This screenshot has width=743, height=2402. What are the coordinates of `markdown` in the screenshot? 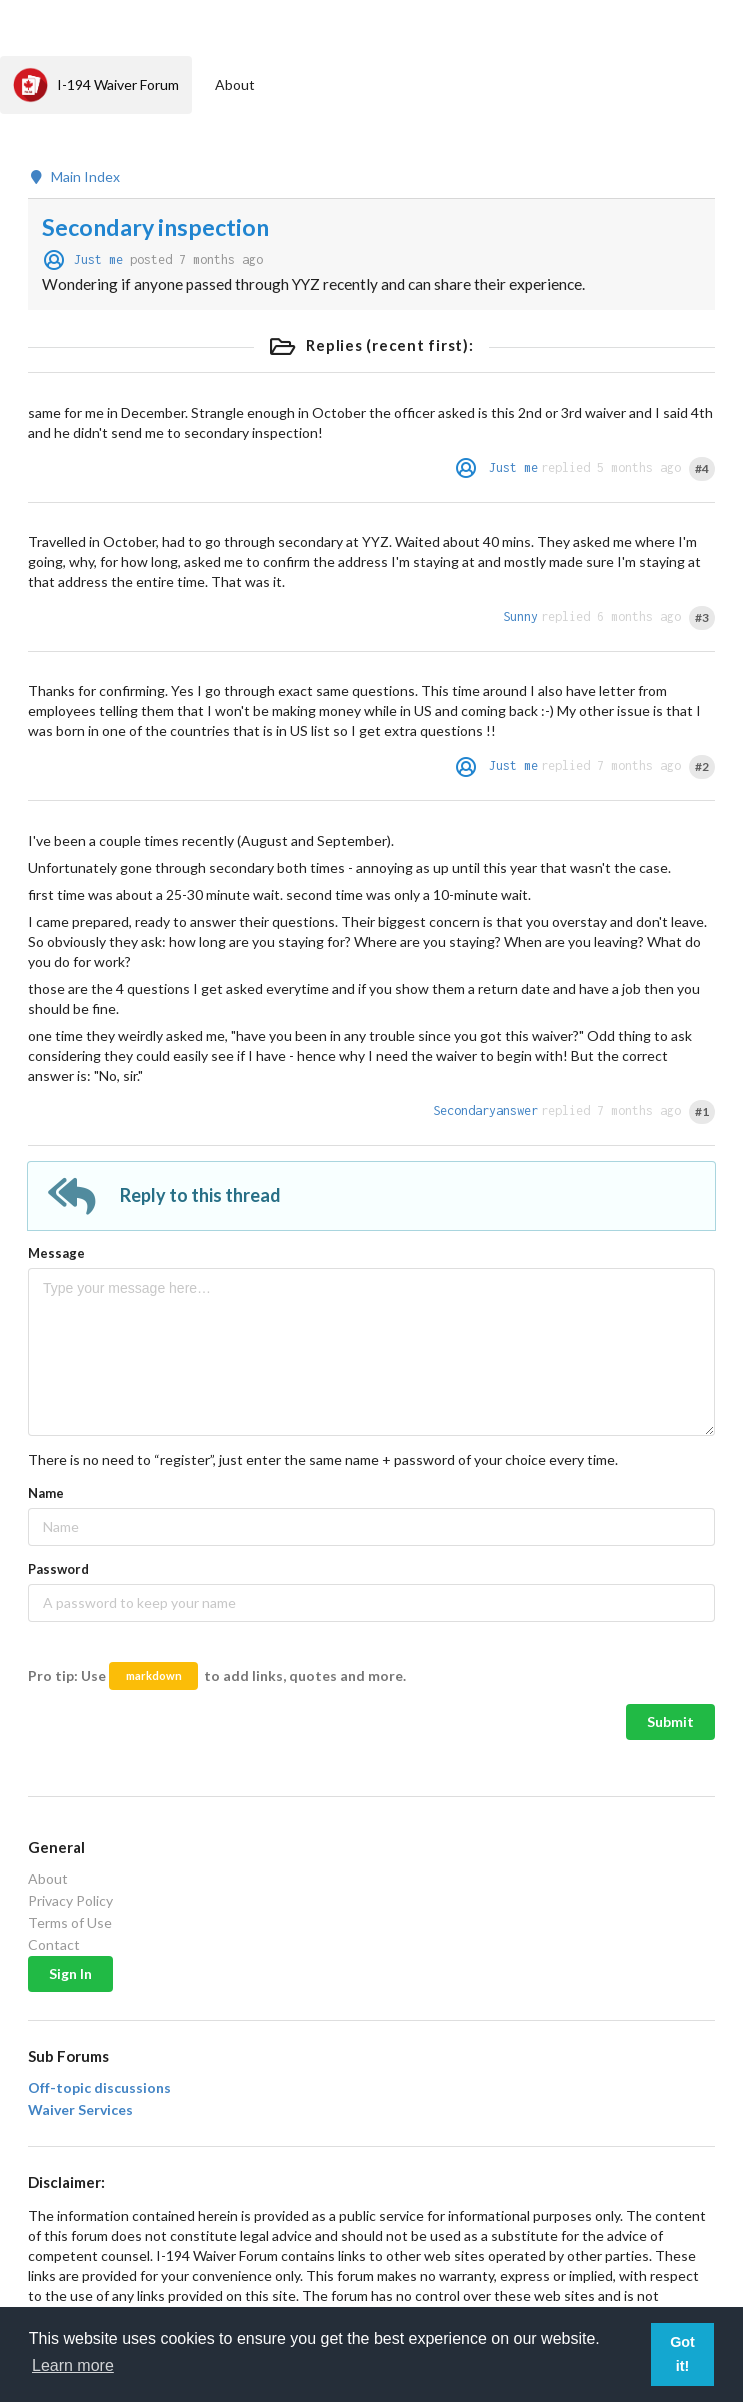 It's located at (154, 1675).